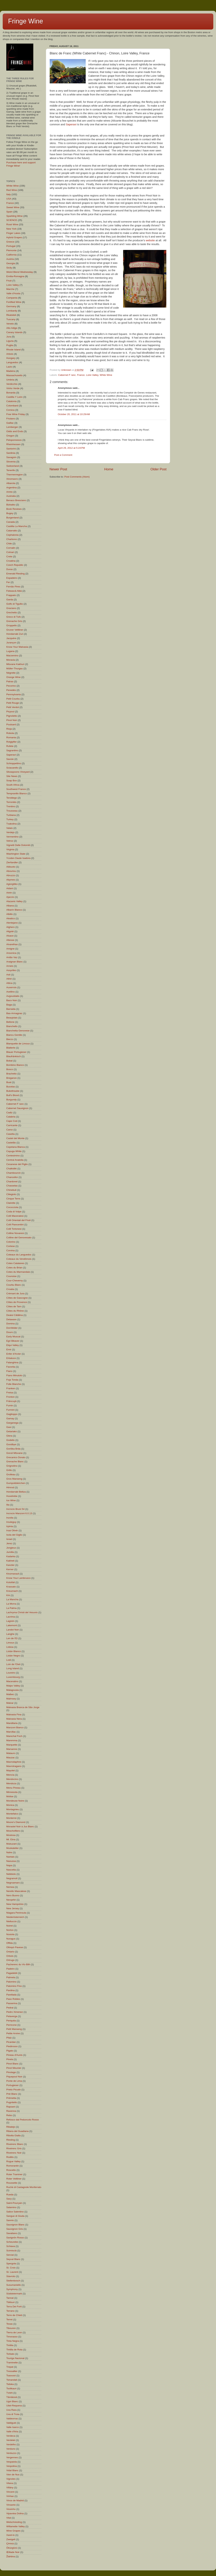 The width and height of the screenshot is (216, 2576). What do you see at coordinates (10, 1289) in the screenshot?
I see `Croatia` at bounding box center [10, 1289].